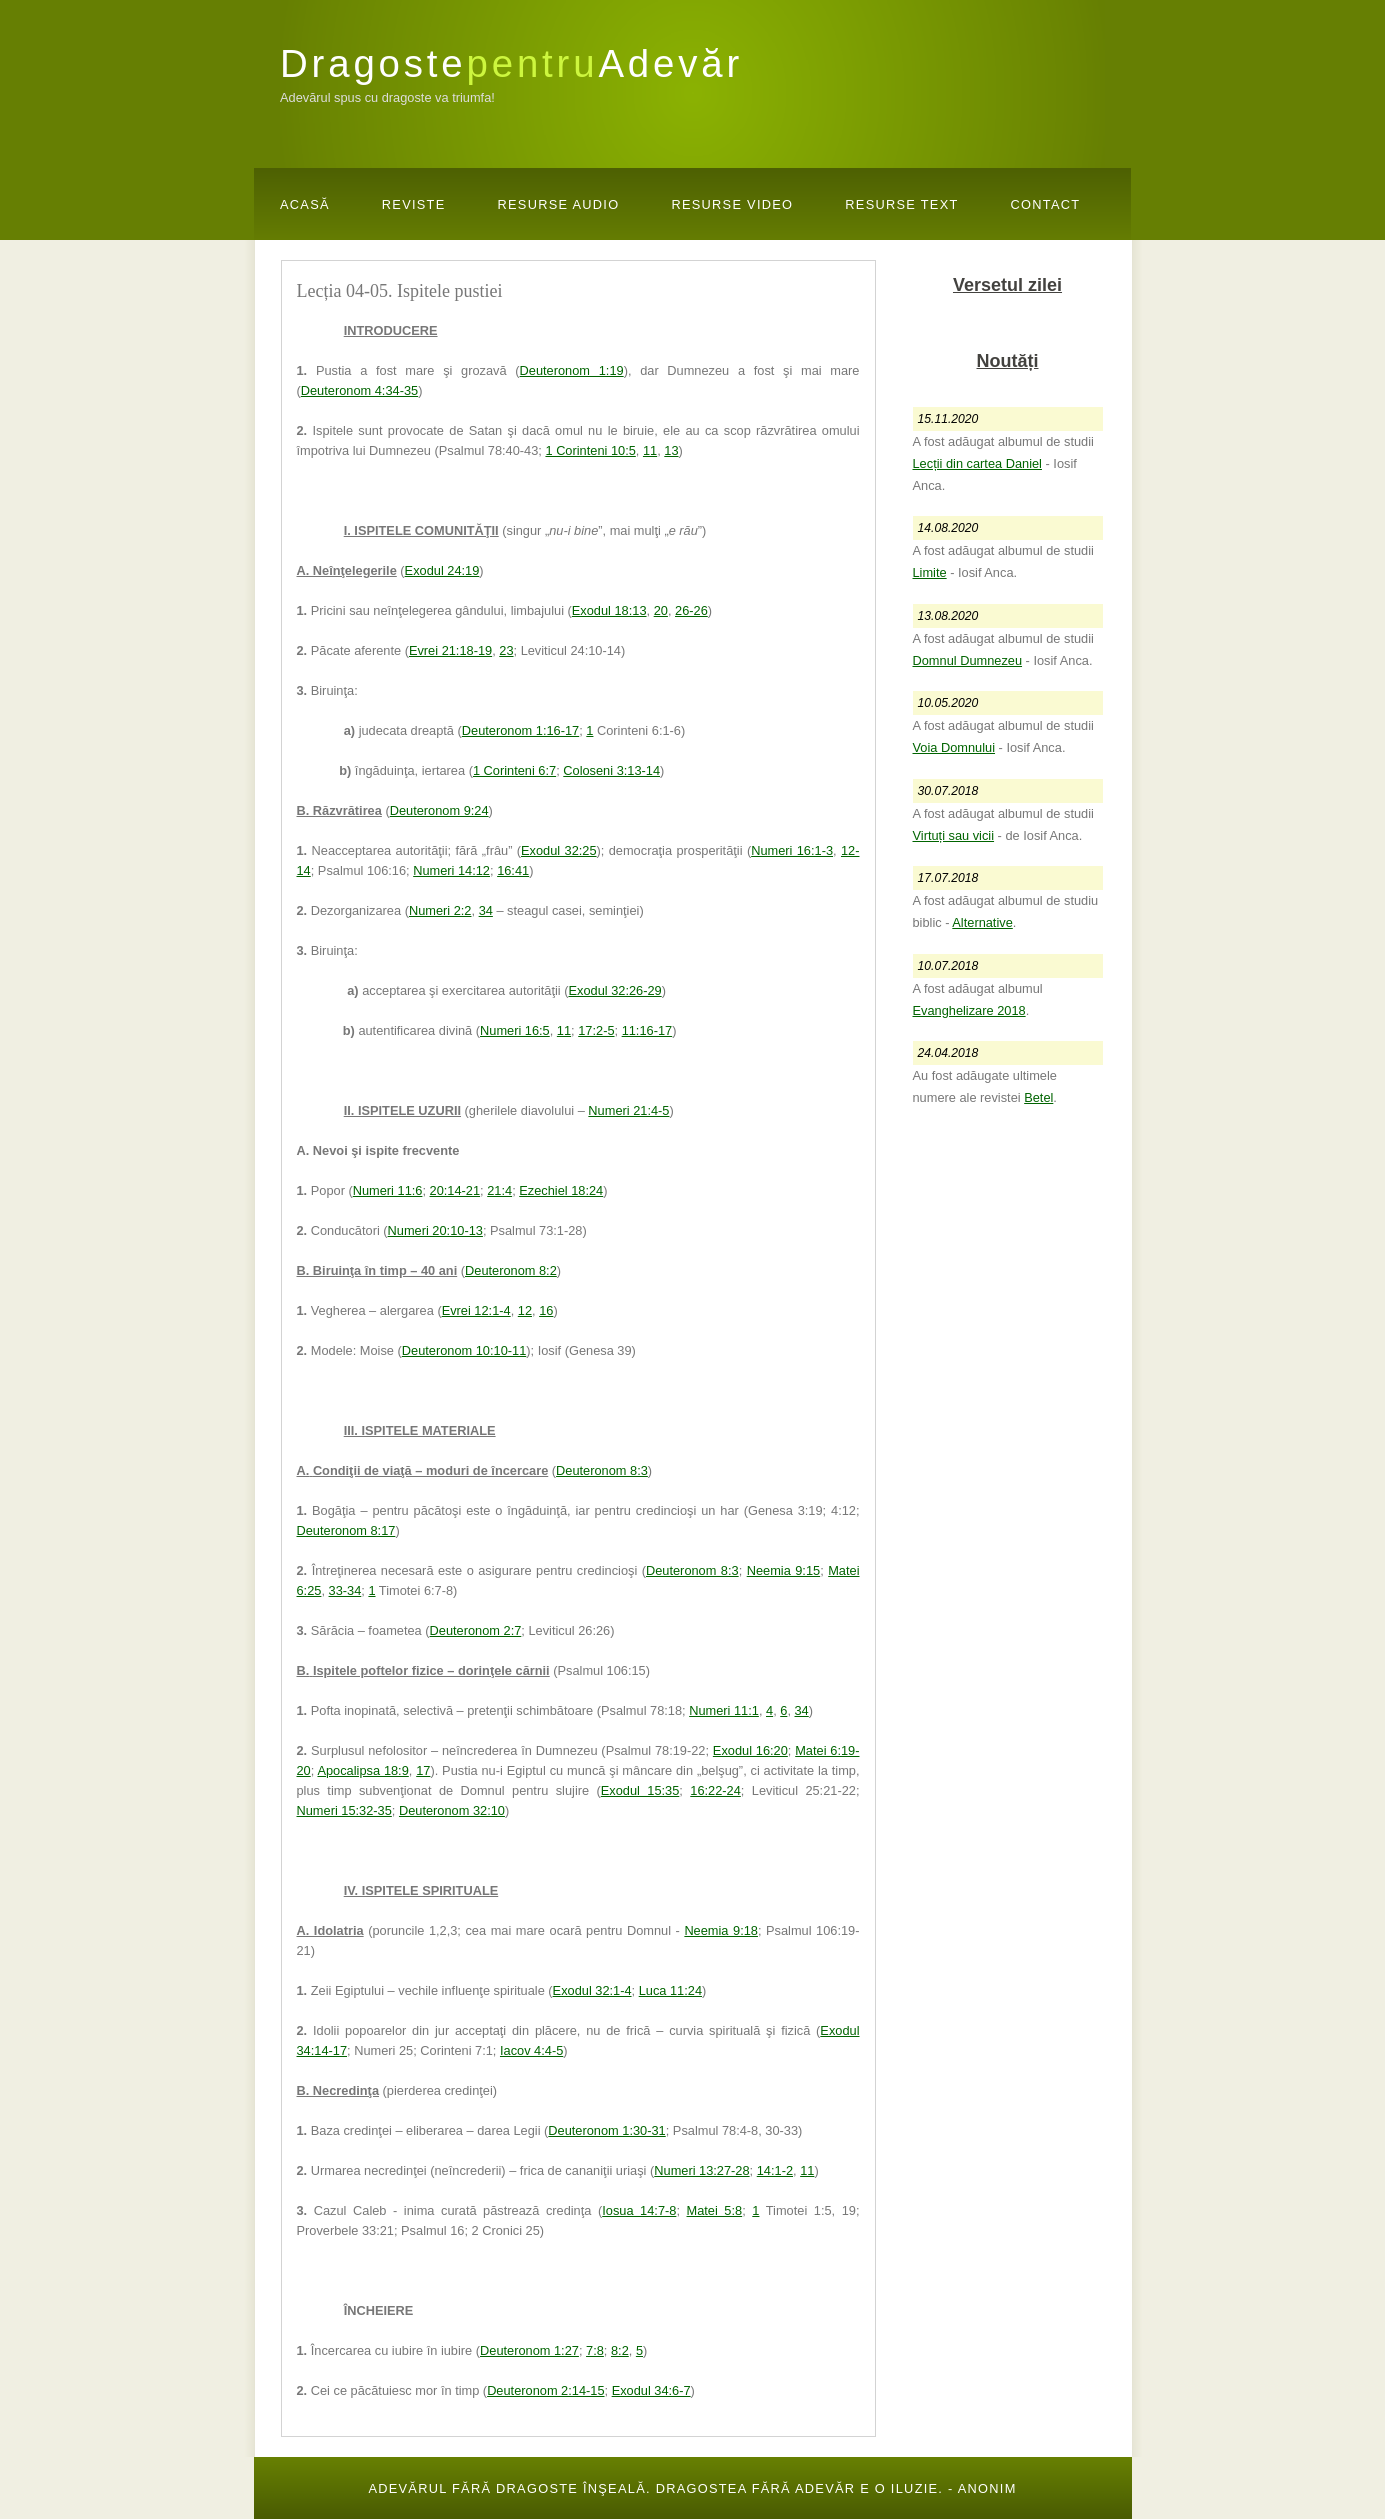  Describe the element at coordinates (515, 1030) in the screenshot. I see `Numeri 16:5` at that location.